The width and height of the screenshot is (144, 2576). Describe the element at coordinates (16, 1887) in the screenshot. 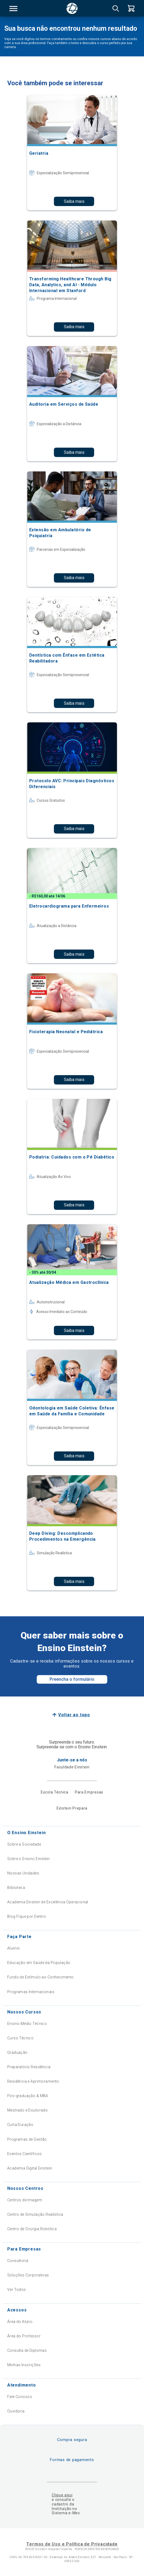

I see `Biblioteca` at that location.